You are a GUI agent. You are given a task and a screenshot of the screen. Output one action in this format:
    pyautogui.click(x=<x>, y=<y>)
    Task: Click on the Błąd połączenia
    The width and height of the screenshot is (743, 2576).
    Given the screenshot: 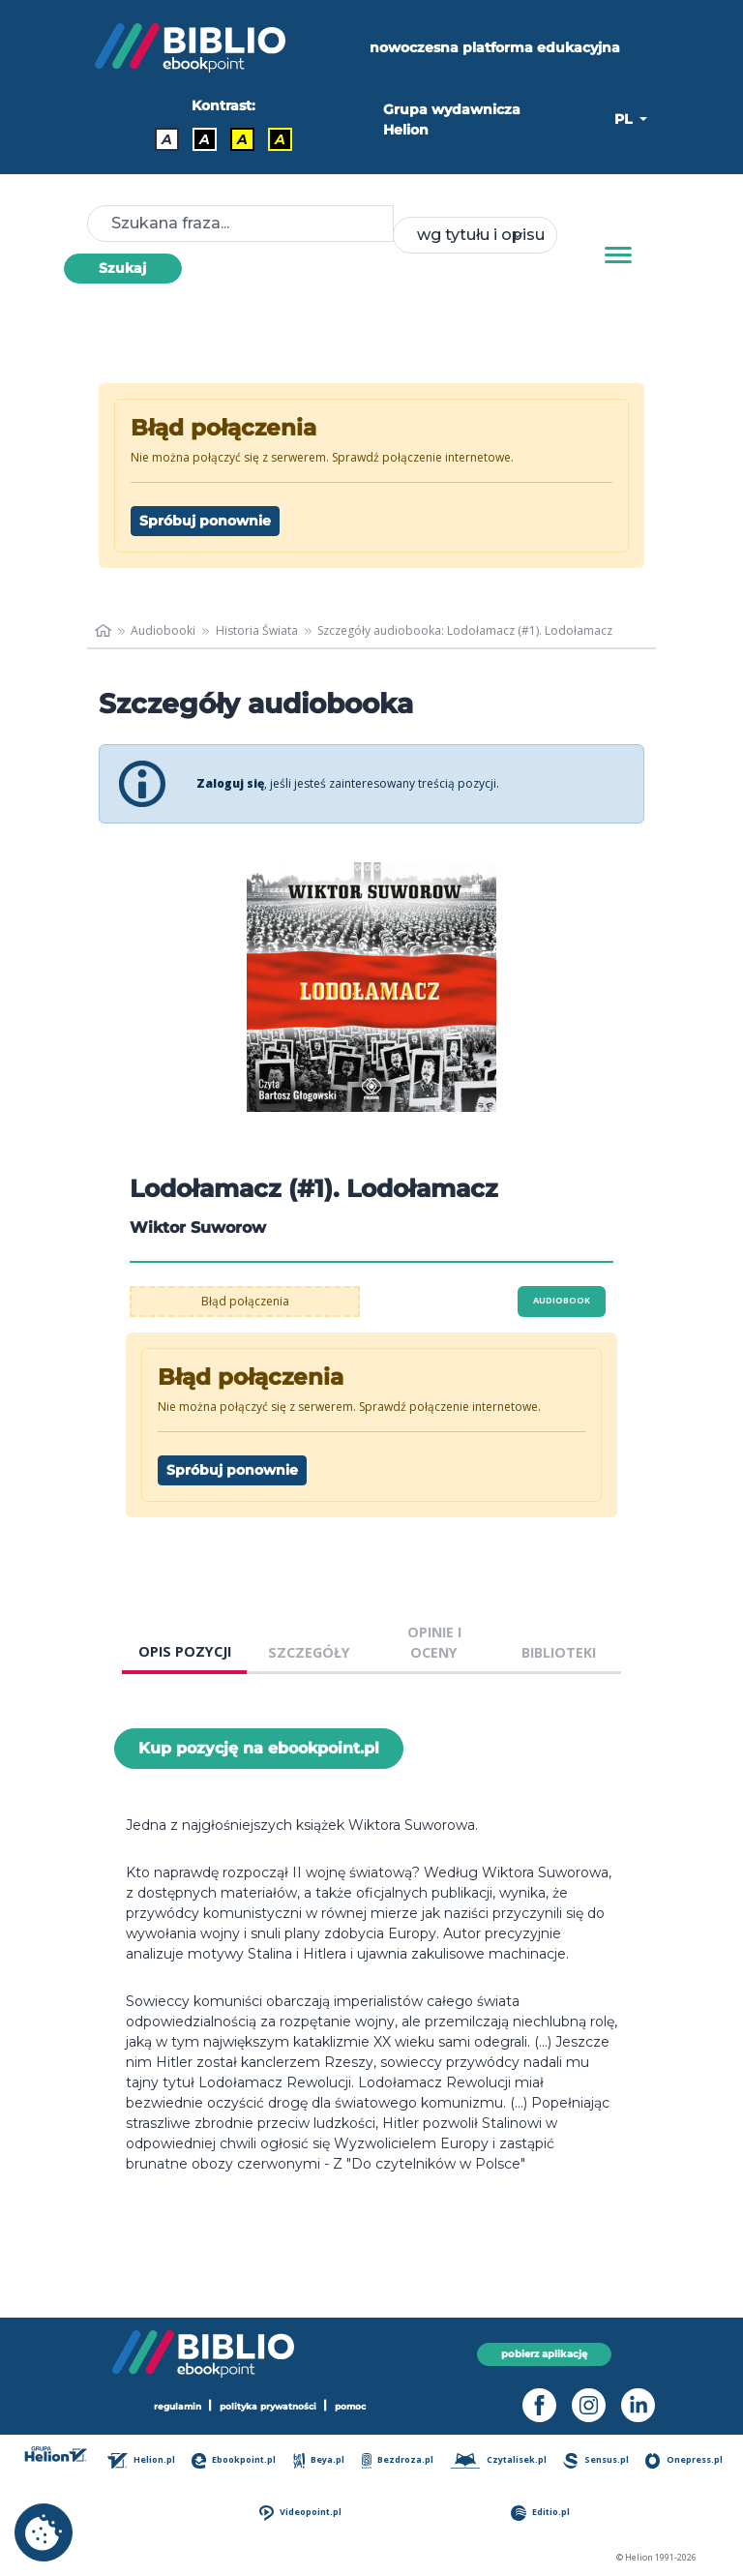 What is the action you would take?
    pyautogui.click(x=245, y=1301)
    